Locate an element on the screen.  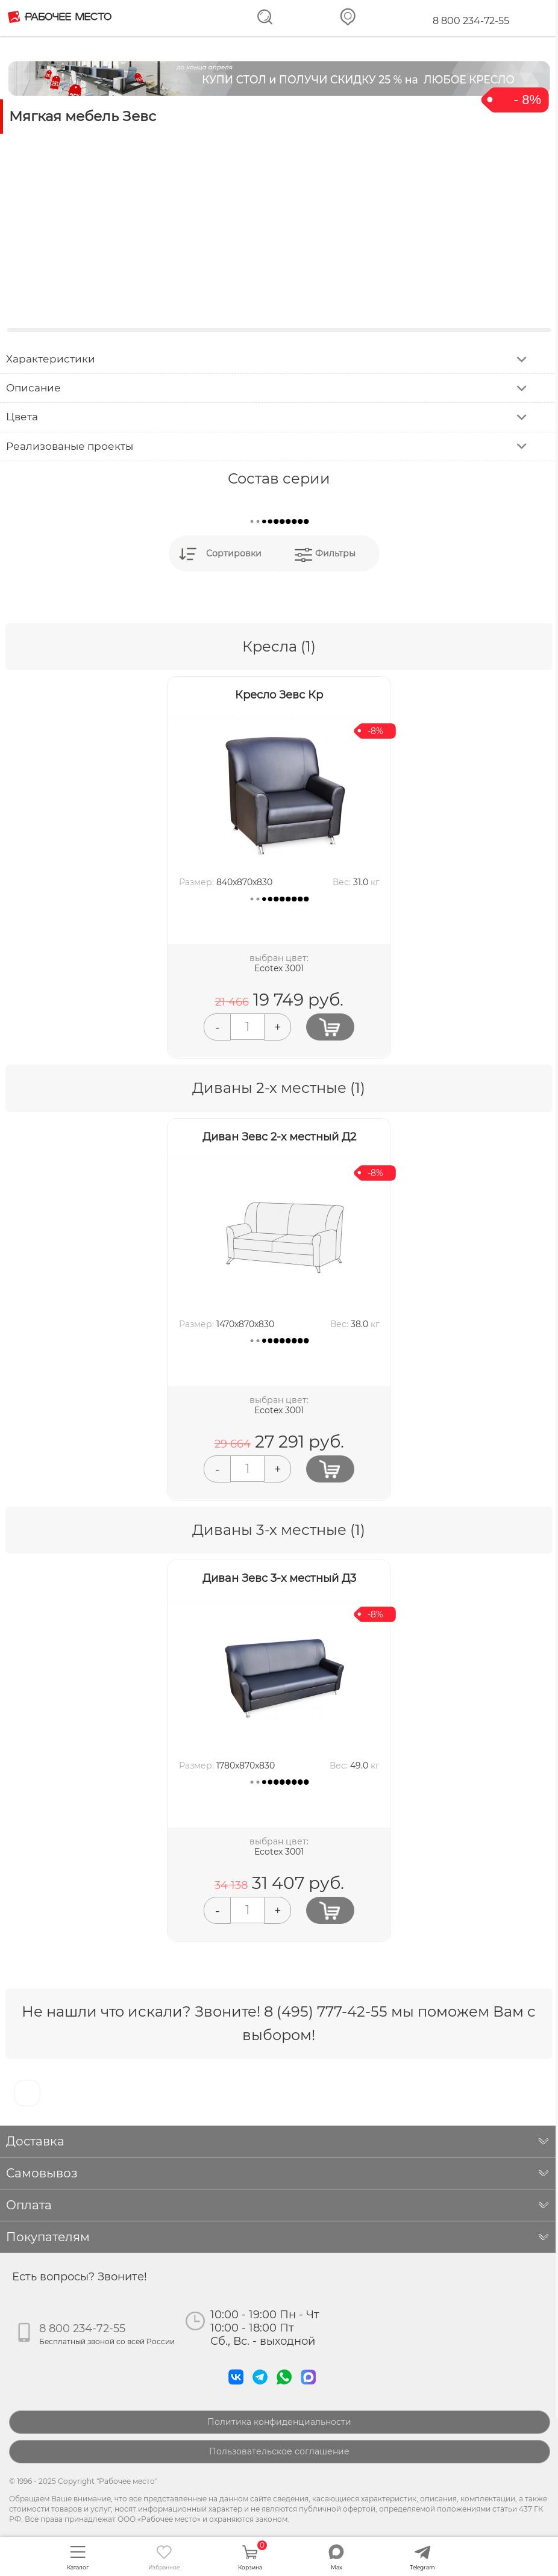
8 800 234-72-55 is located at coordinates (471, 20).